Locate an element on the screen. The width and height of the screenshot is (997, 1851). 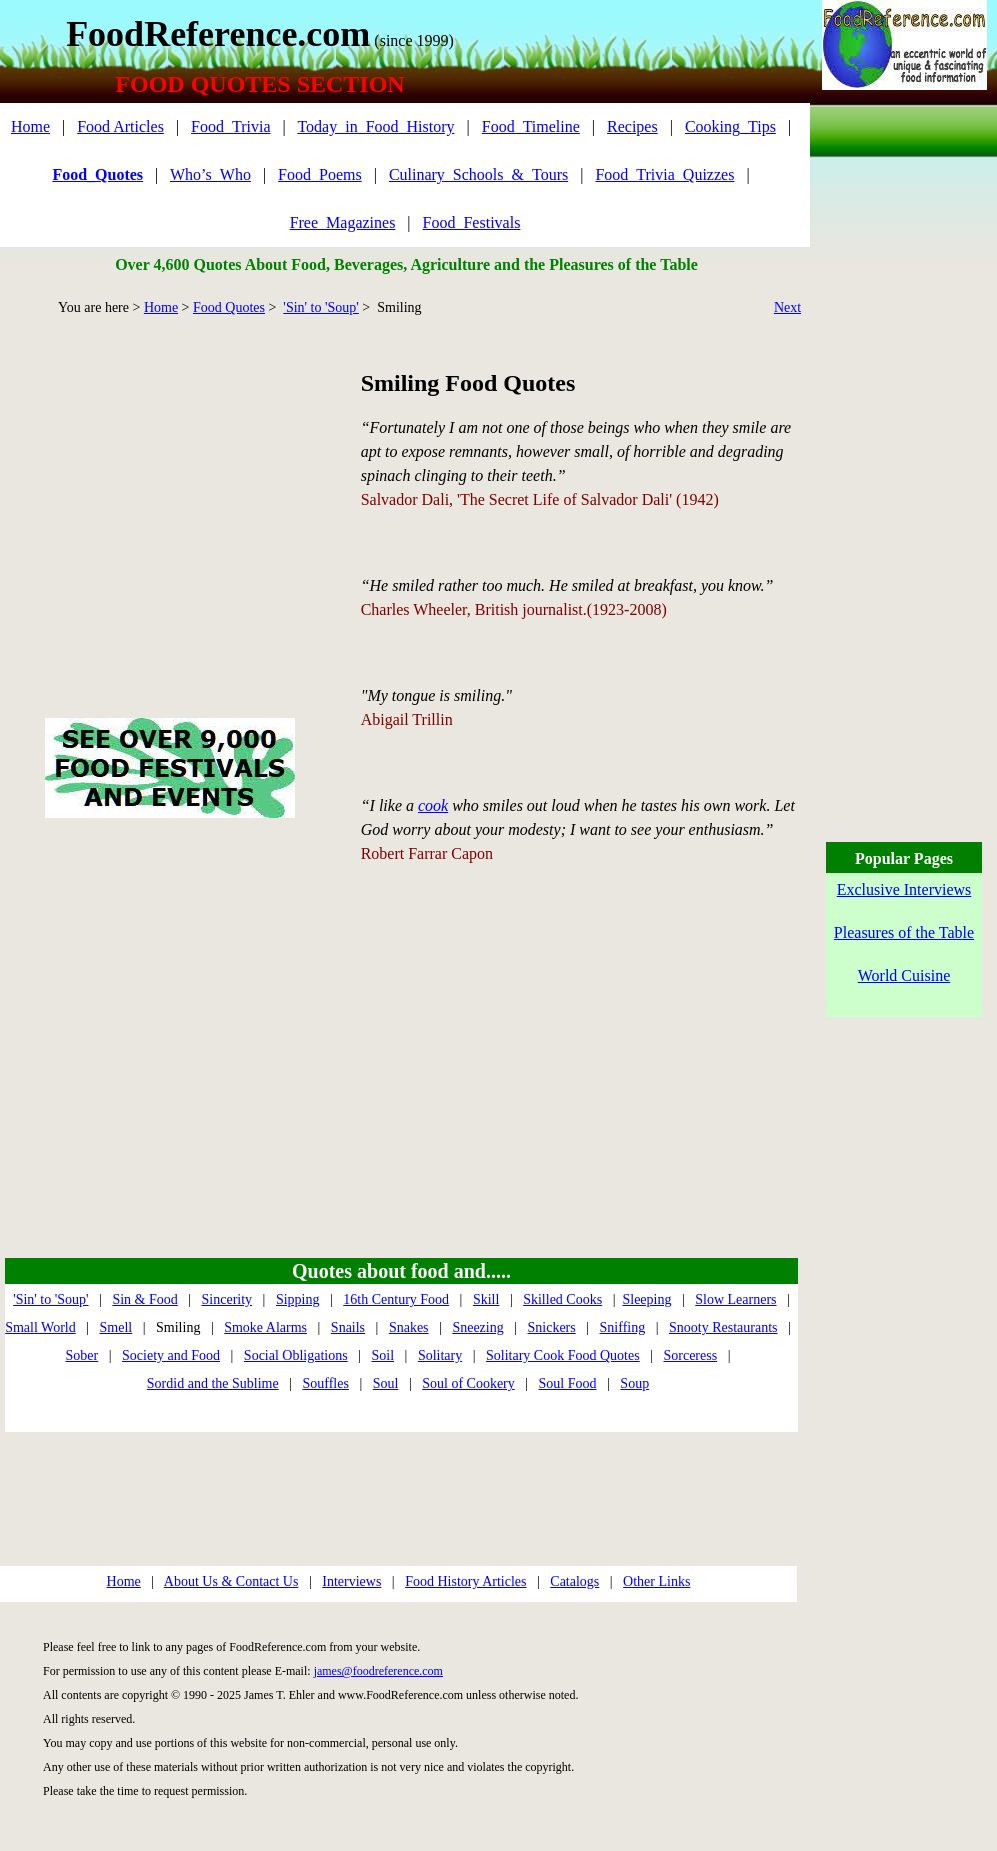
Soil is located at coordinates (382, 1355).